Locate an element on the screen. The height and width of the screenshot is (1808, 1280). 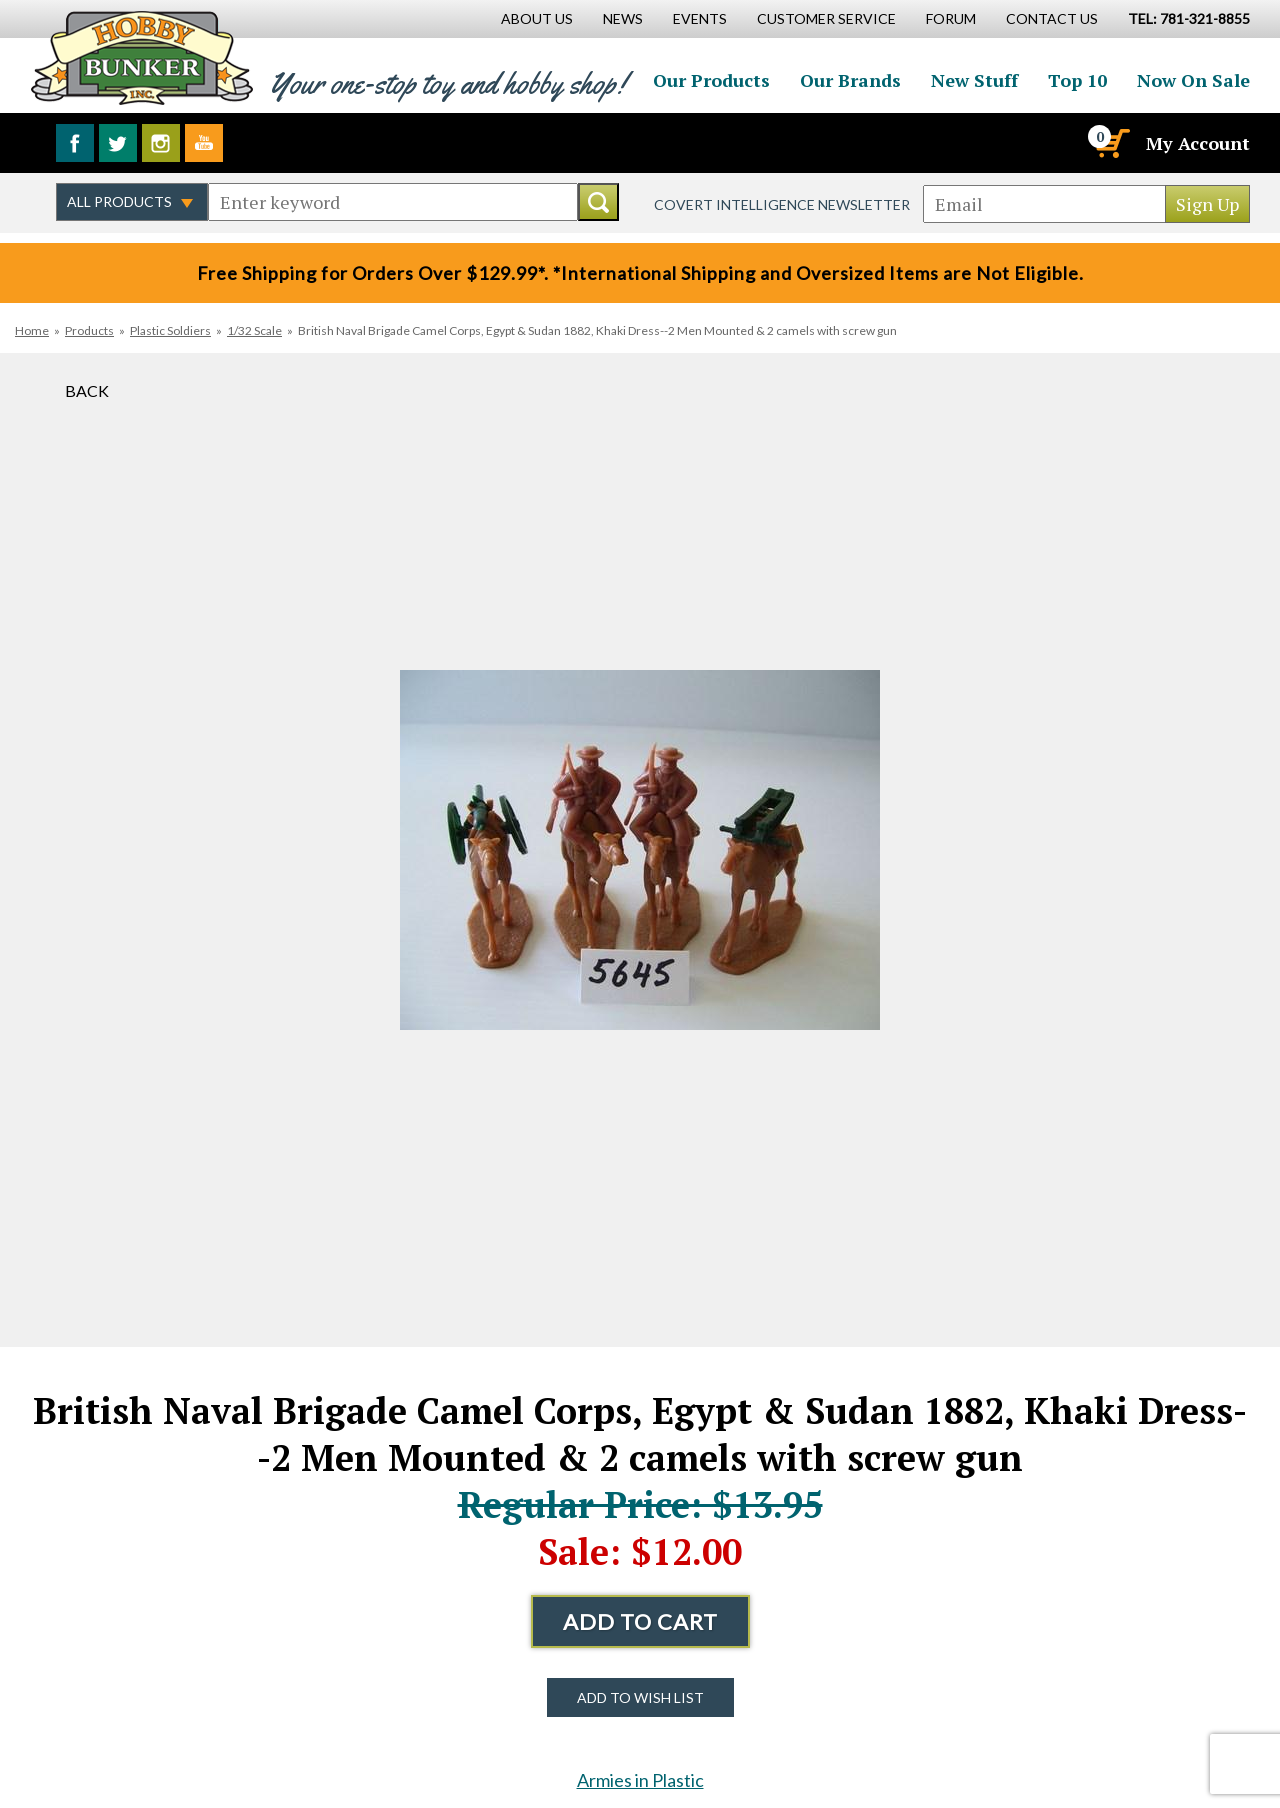
Contact Us is located at coordinates (1052, 18).